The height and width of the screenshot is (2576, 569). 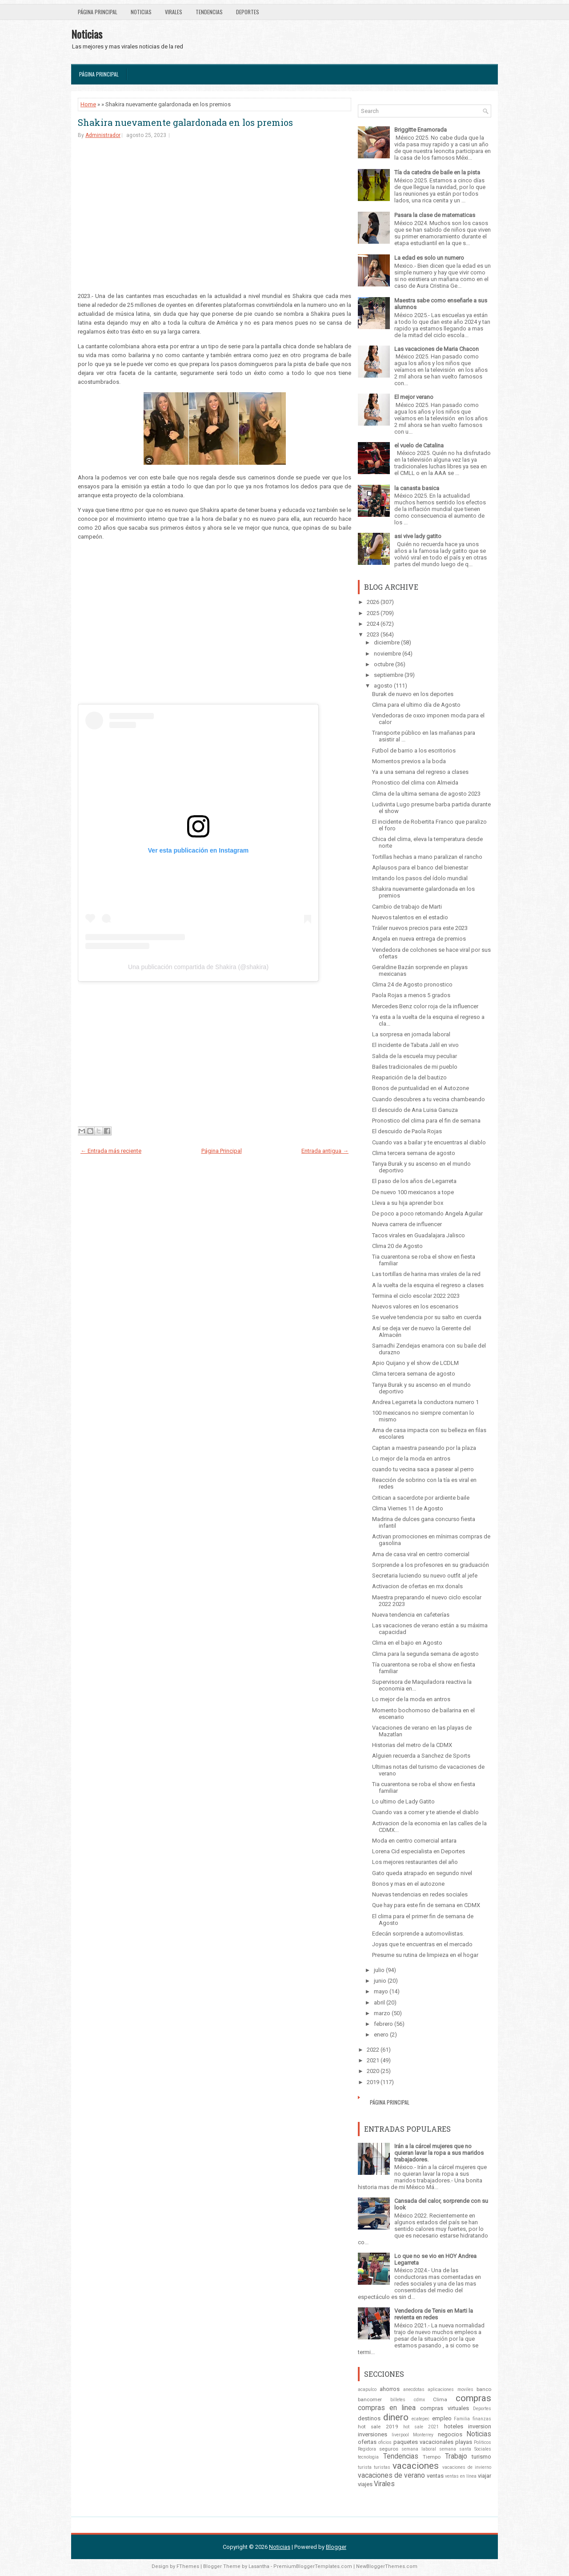 I want to click on [Advertisement], so click(x=214, y=215).